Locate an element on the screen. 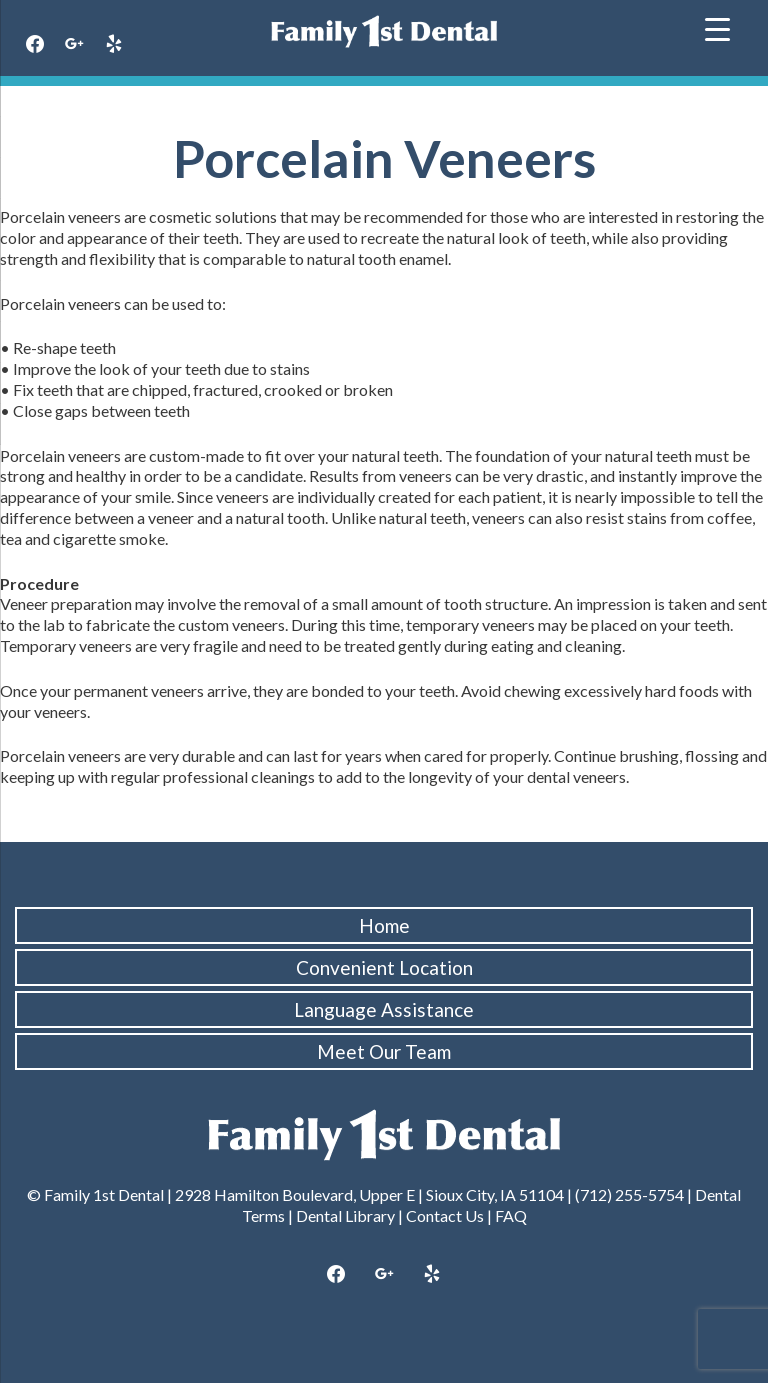 The height and width of the screenshot is (1383, 768). Meet Our Team is located at coordinates (384, 1051).